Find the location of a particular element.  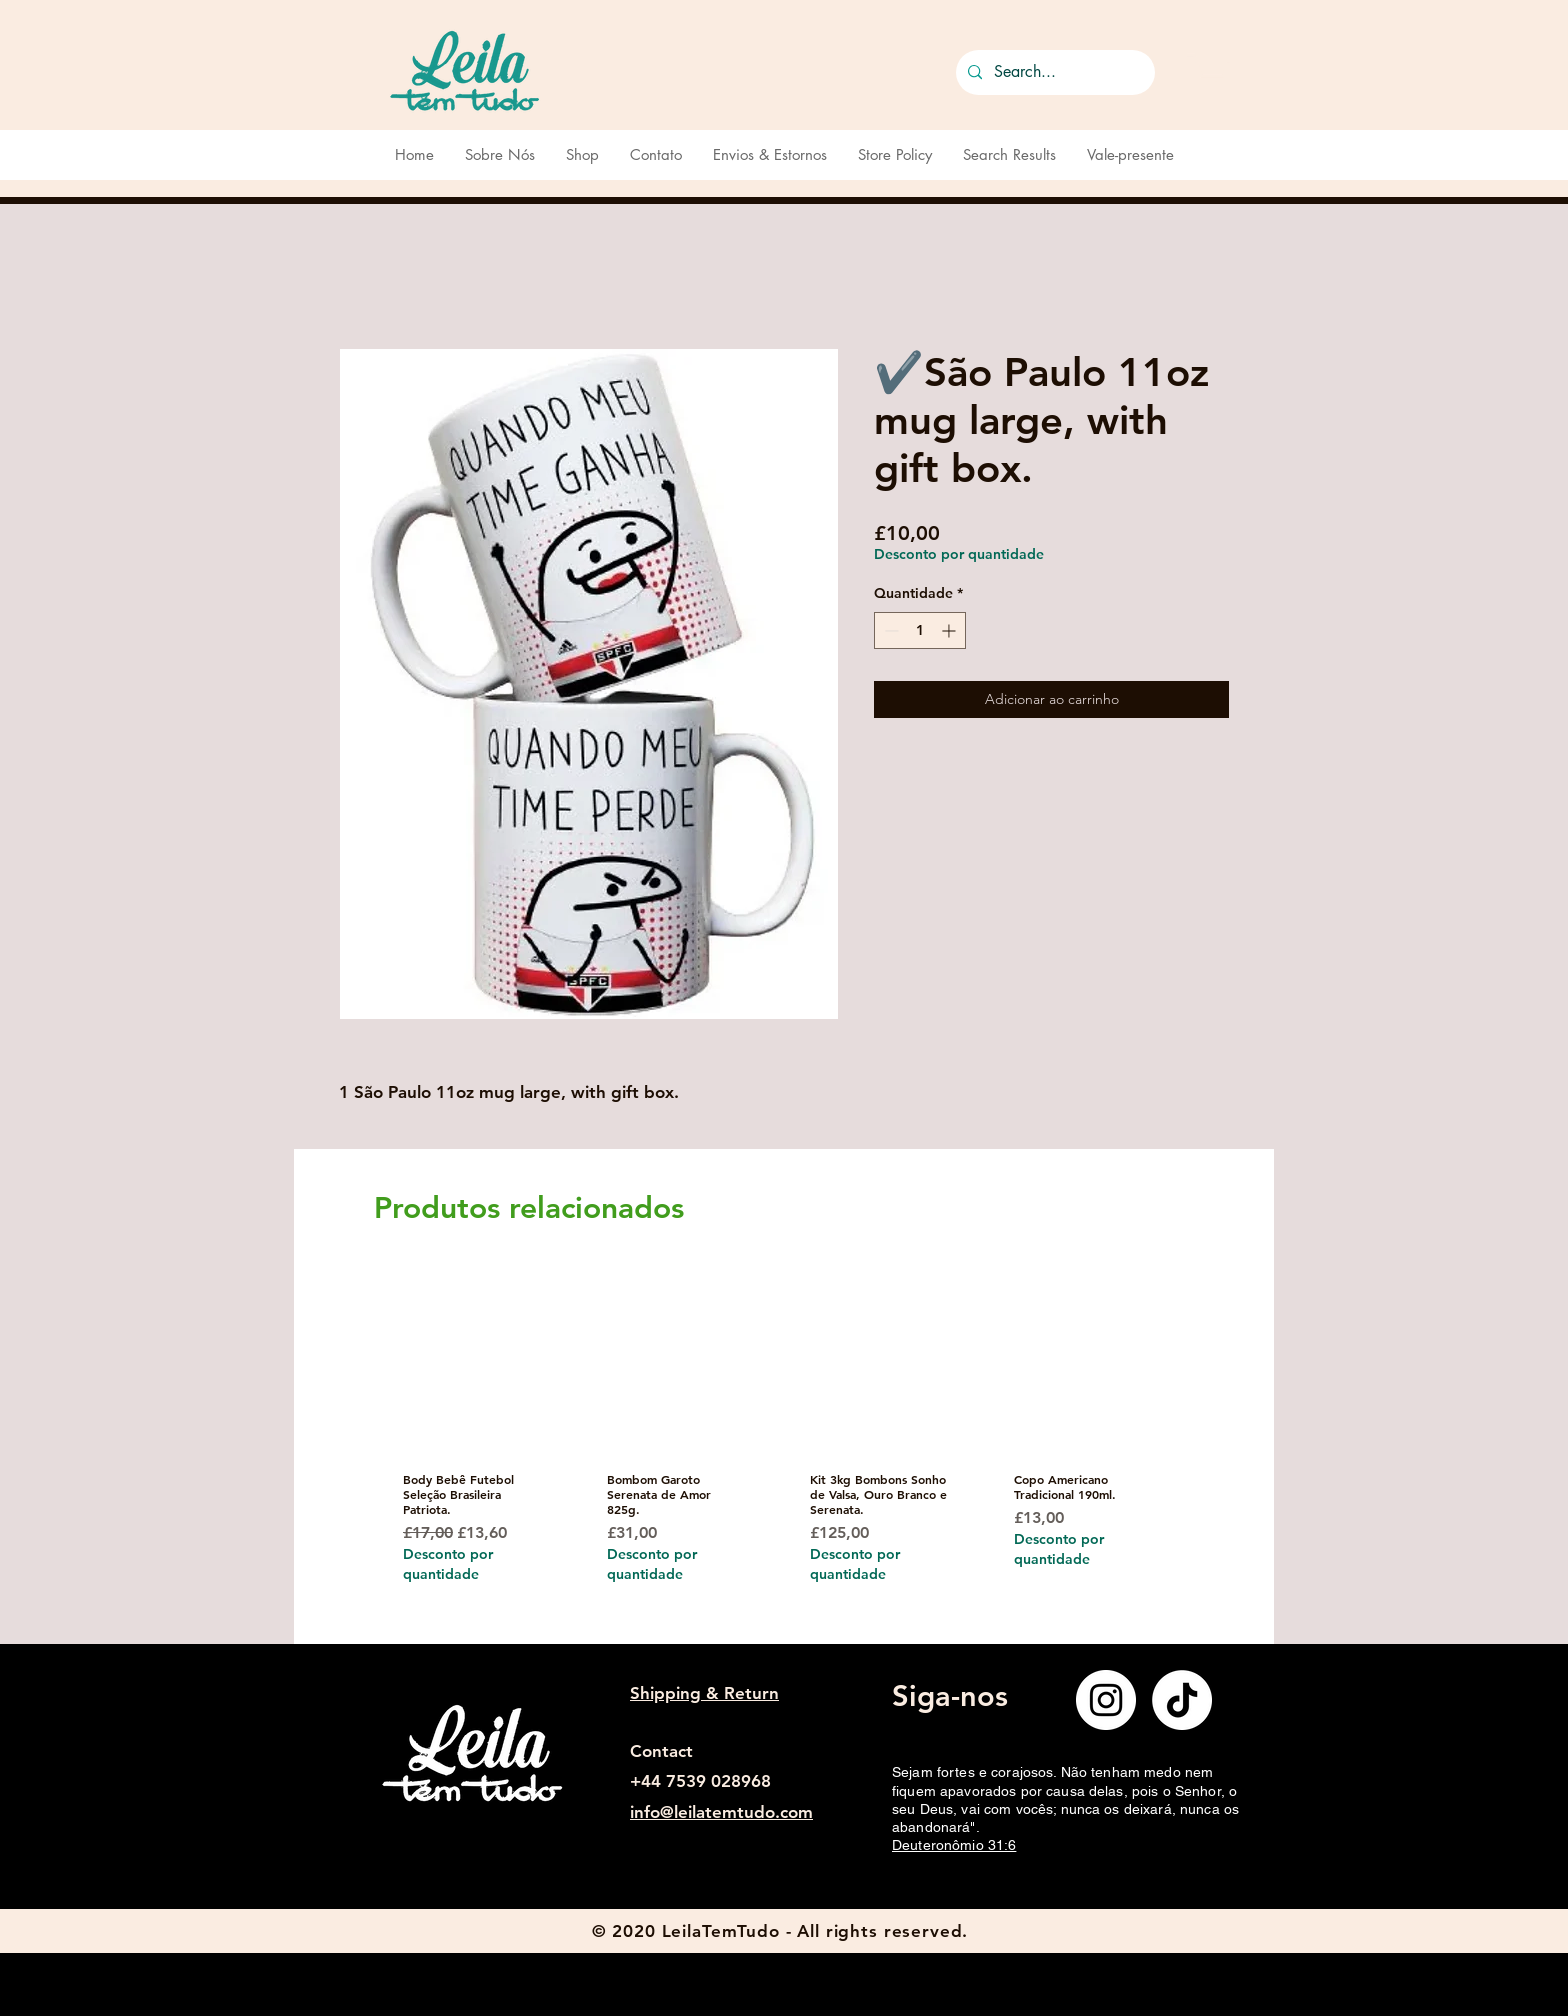

[Decrement] is located at coordinates (889, 630).